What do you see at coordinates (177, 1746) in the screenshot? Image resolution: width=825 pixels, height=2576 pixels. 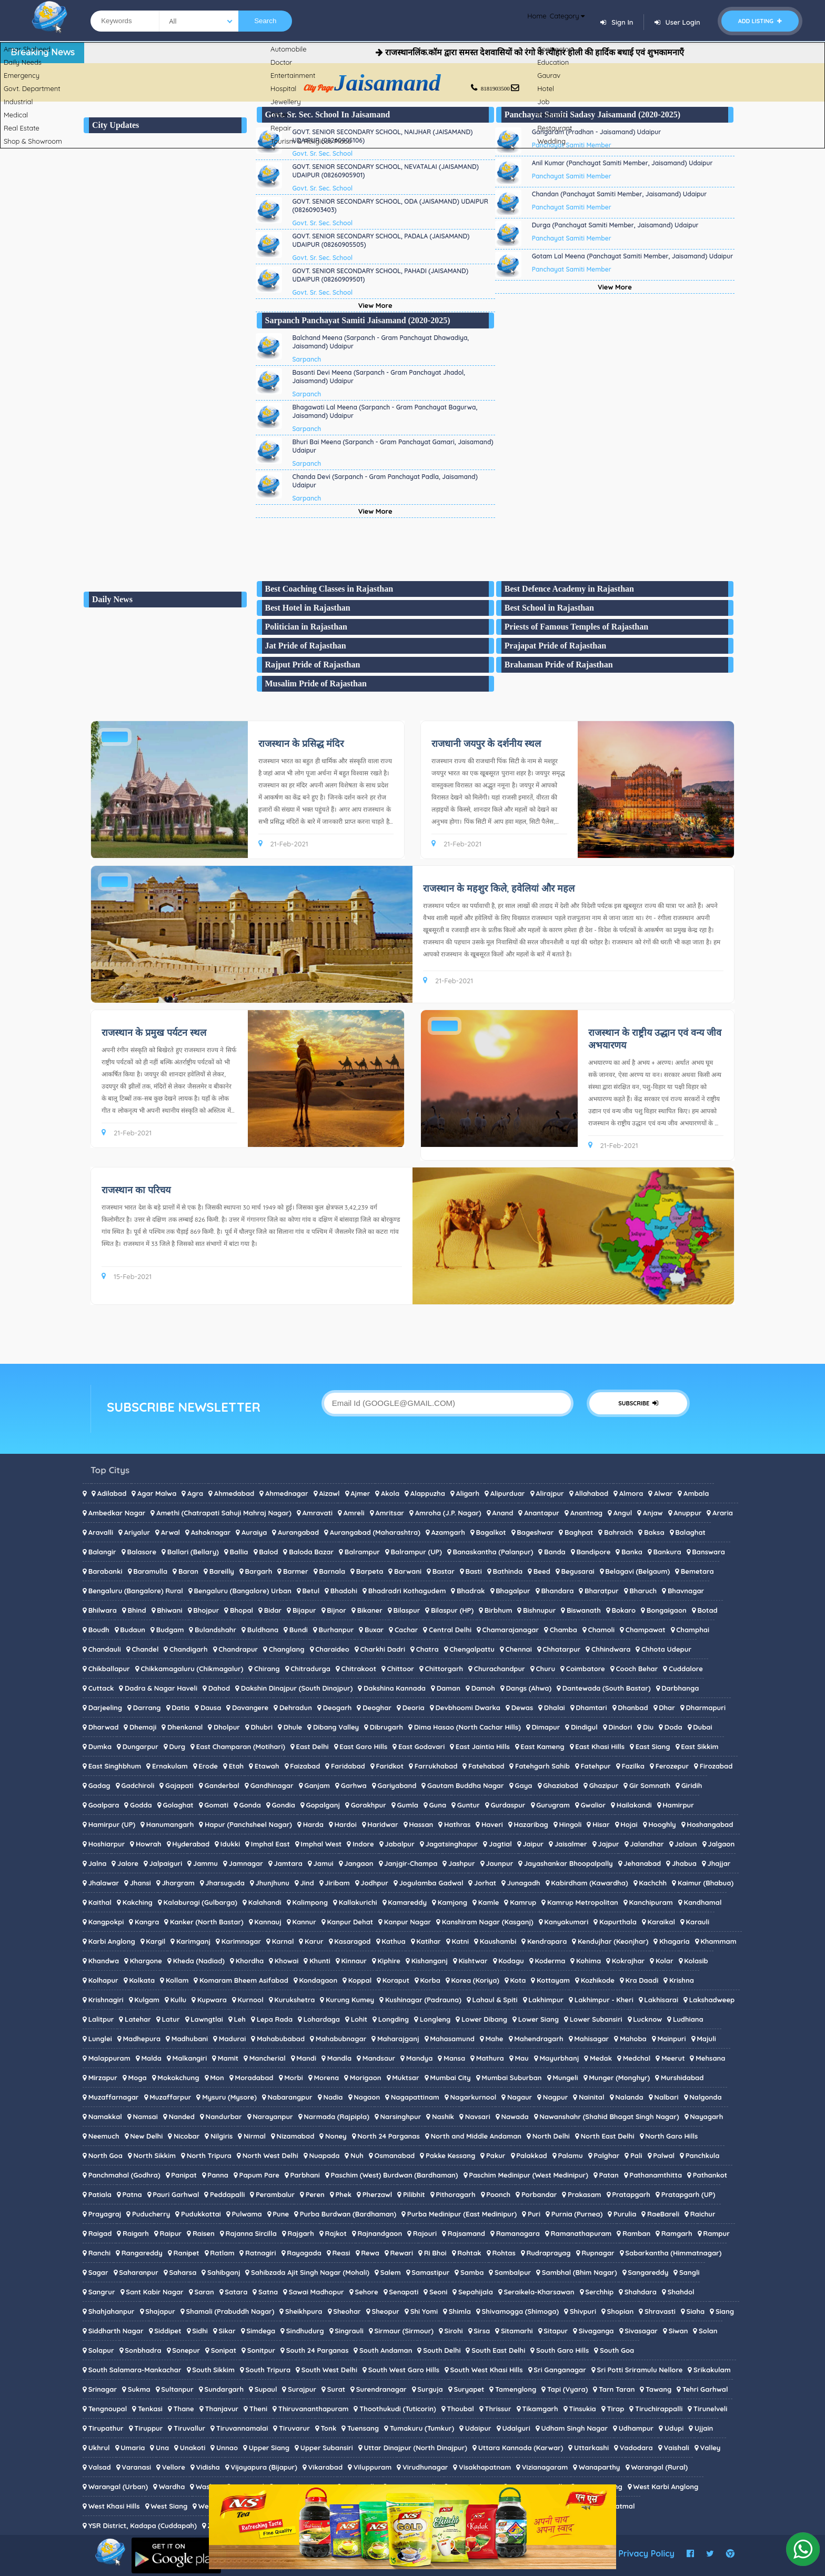 I see `Durg` at bounding box center [177, 1746].